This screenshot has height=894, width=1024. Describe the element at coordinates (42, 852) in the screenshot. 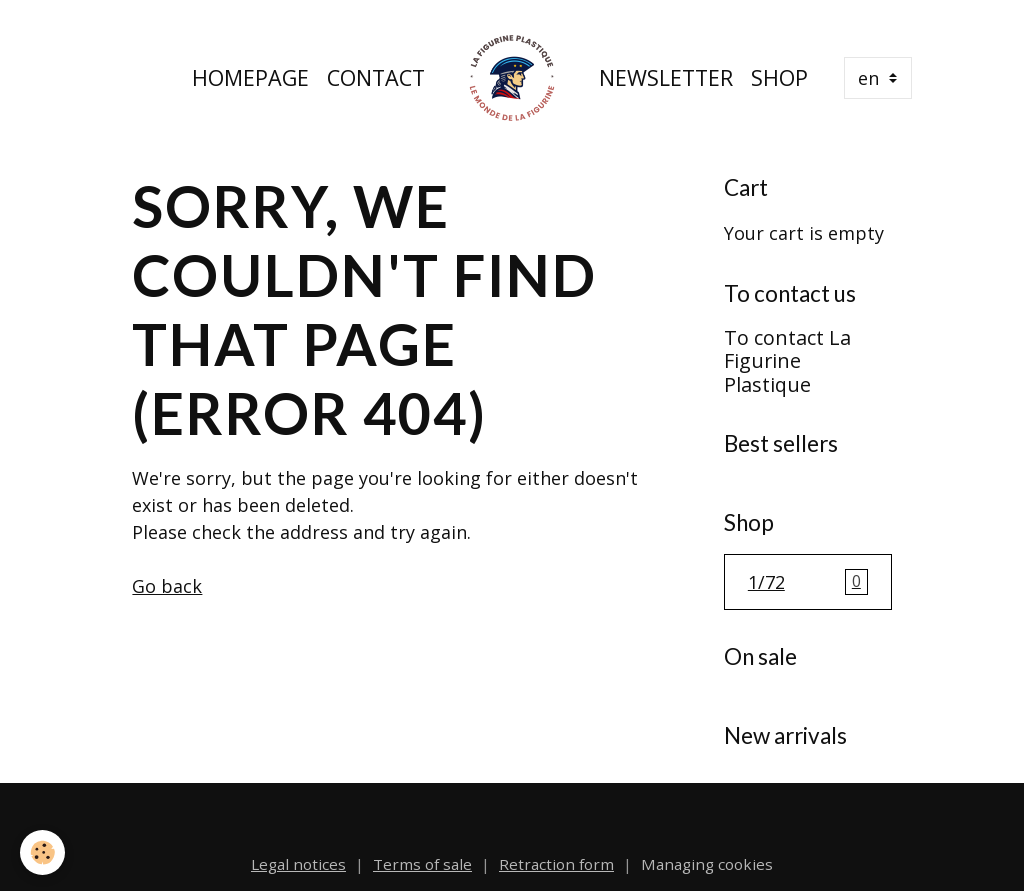

I see `[Cookies]` at that location.